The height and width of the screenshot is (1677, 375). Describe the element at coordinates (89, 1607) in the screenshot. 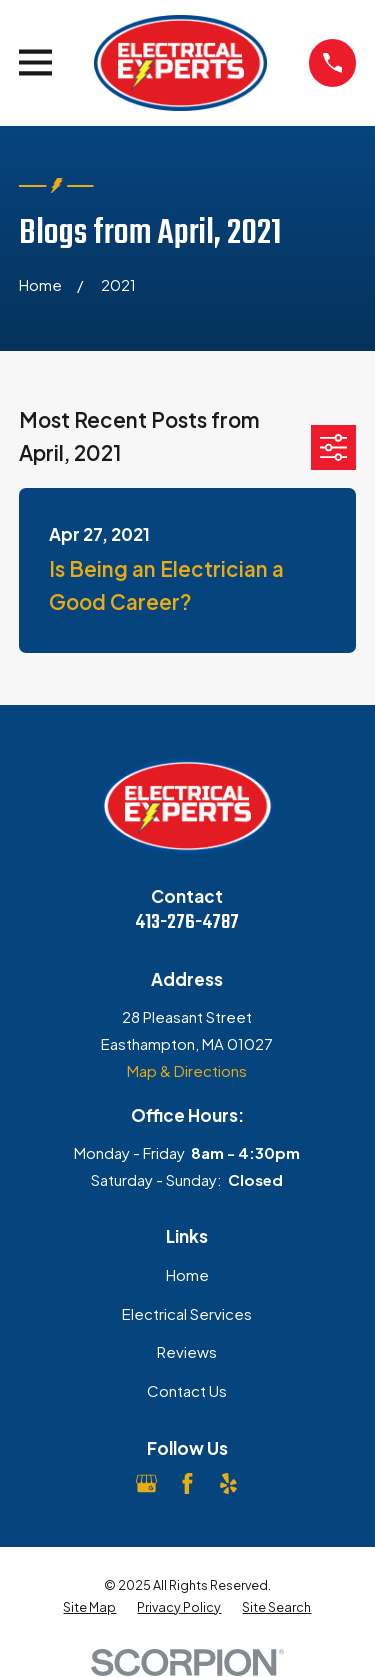

I see `[menuitem]` at that location.